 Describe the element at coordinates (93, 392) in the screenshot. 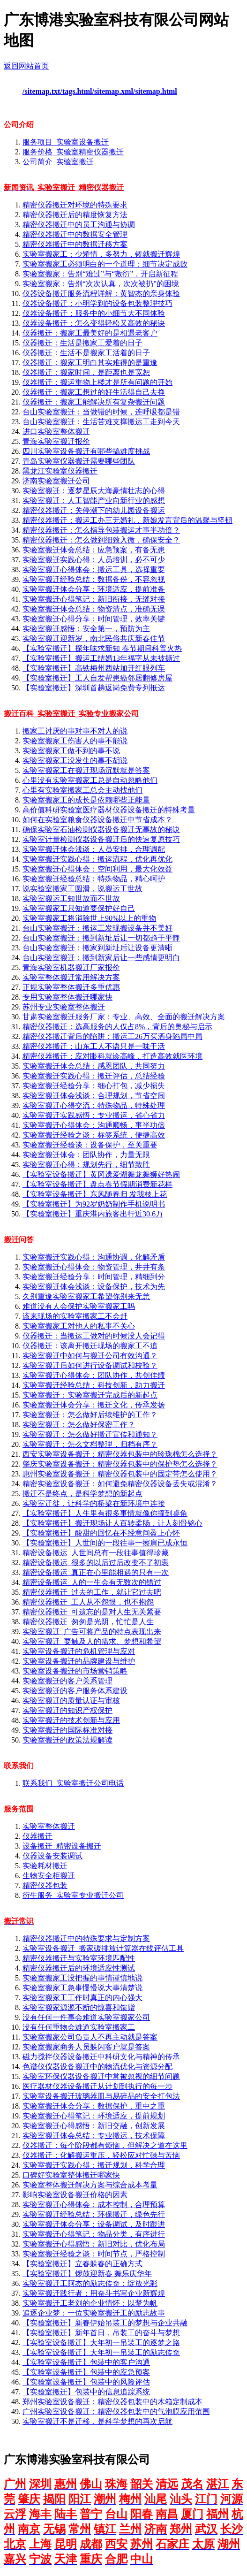

I see `仪器搬迁：搬家工想过的好生活得自己去挣` at that location.